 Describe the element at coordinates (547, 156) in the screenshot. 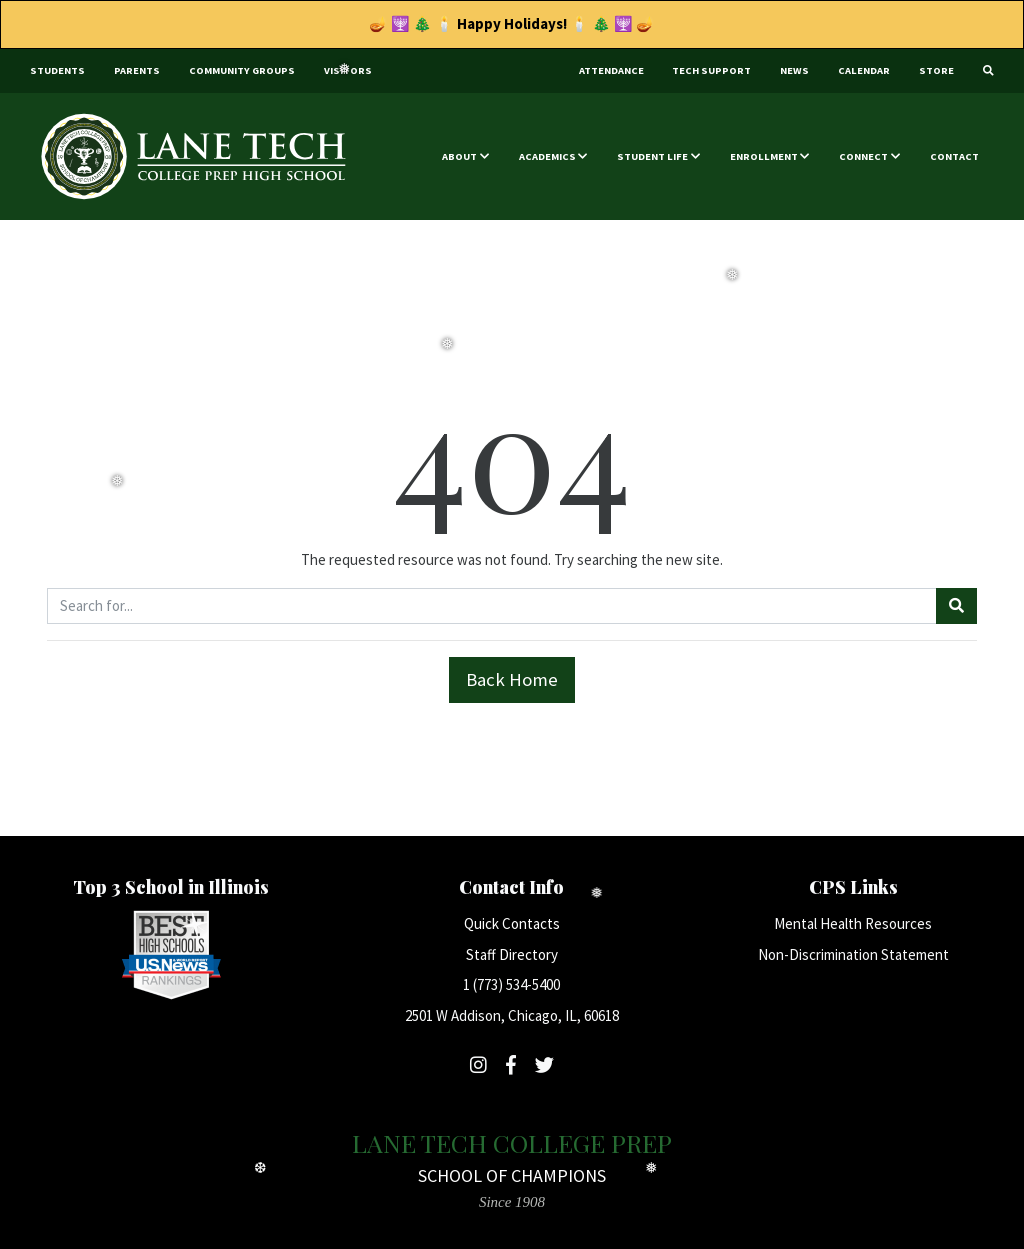

I see `Academics` at that location.